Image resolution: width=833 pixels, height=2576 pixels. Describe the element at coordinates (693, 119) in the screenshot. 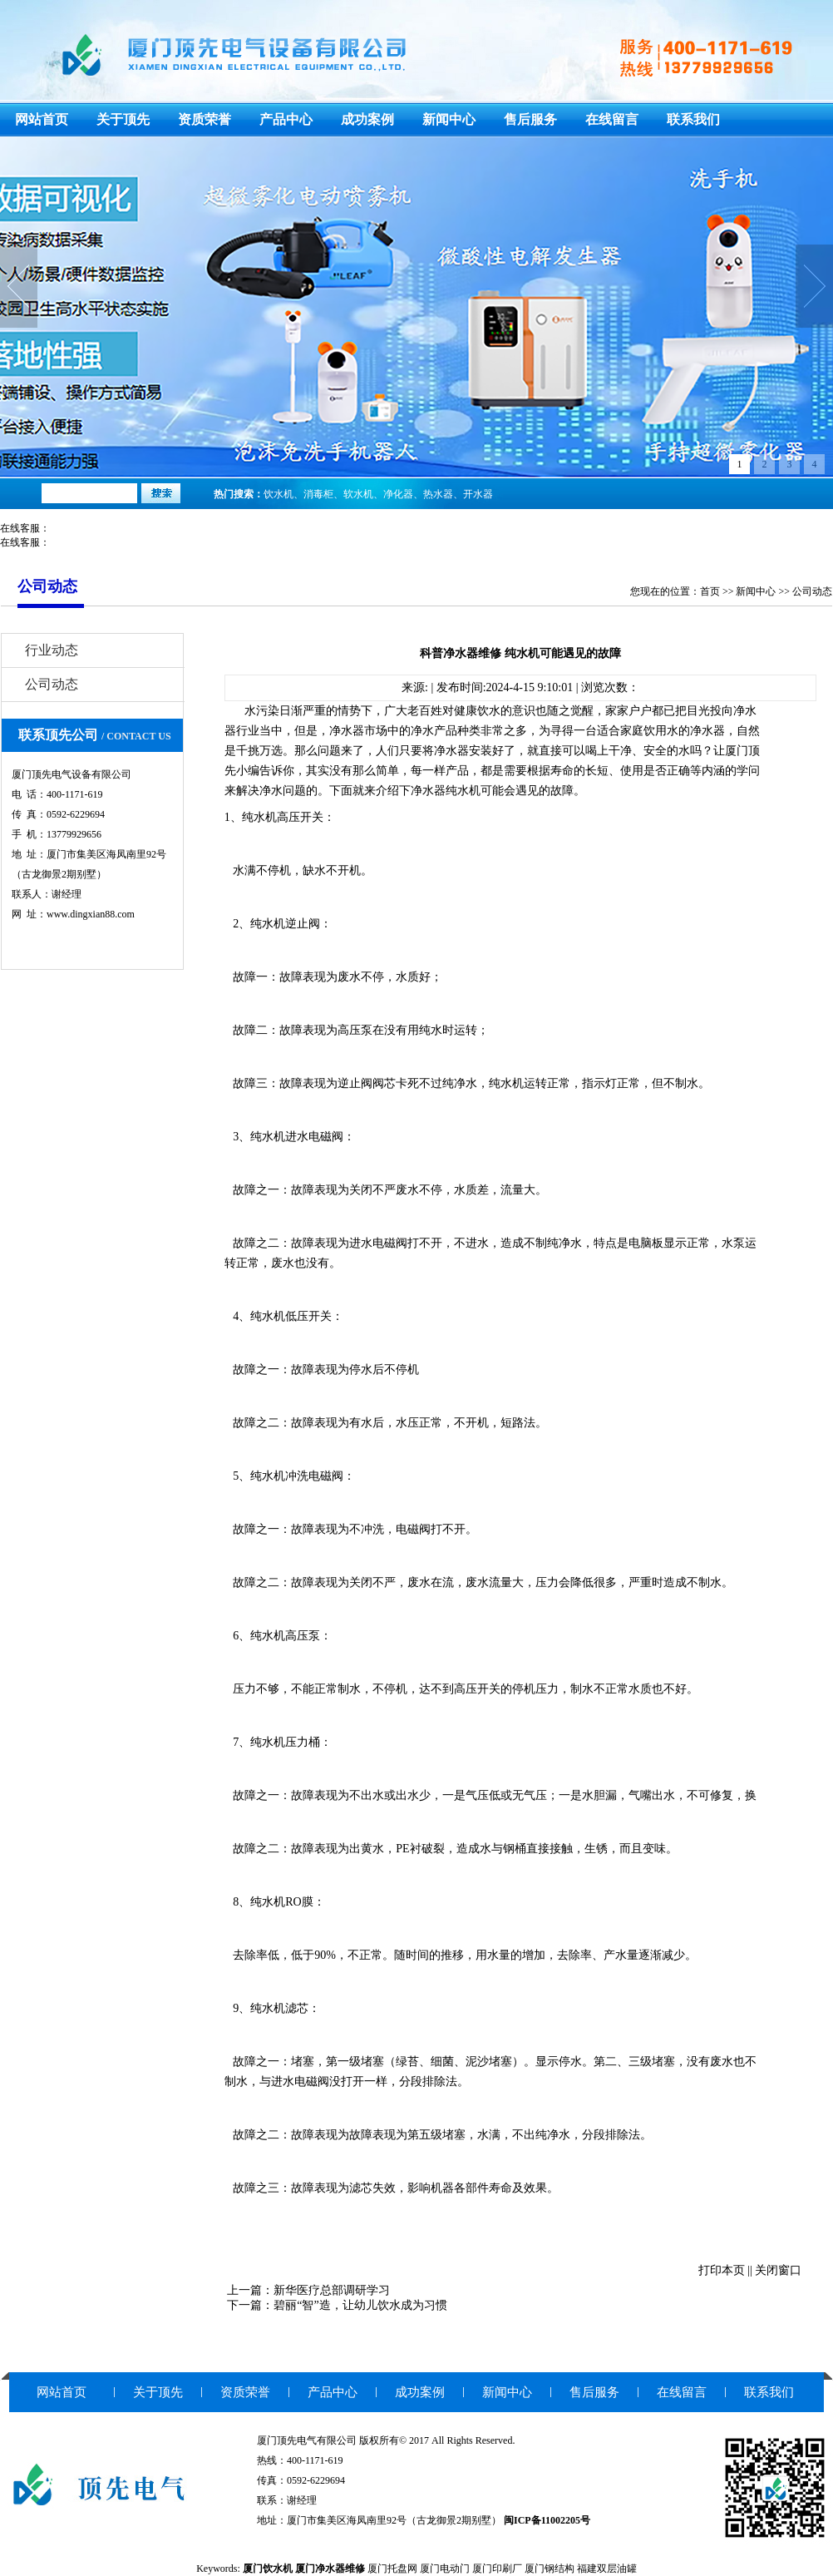

I see `联系我们` at that location.